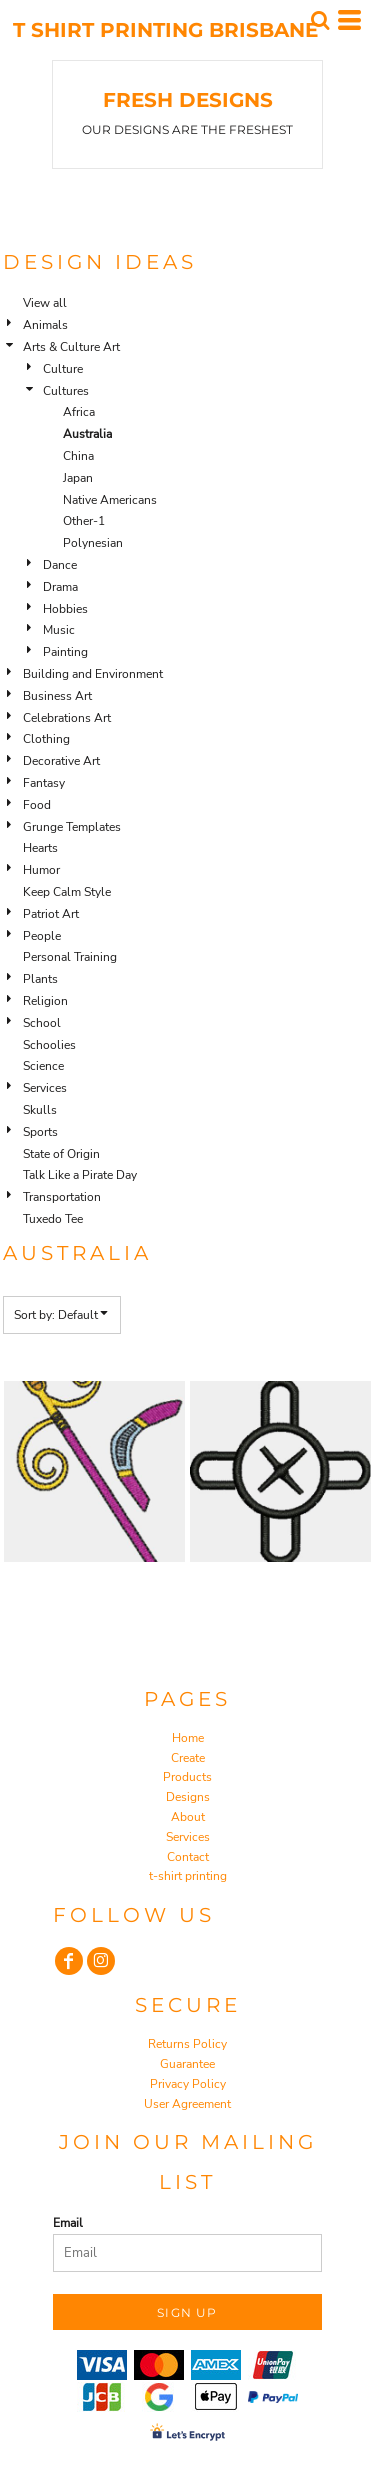 The height and width of the screenshot is (2475, 375). Describe the element at coordinates (187, 2044) in the screenshot. I see `Returns Policy` at that location.